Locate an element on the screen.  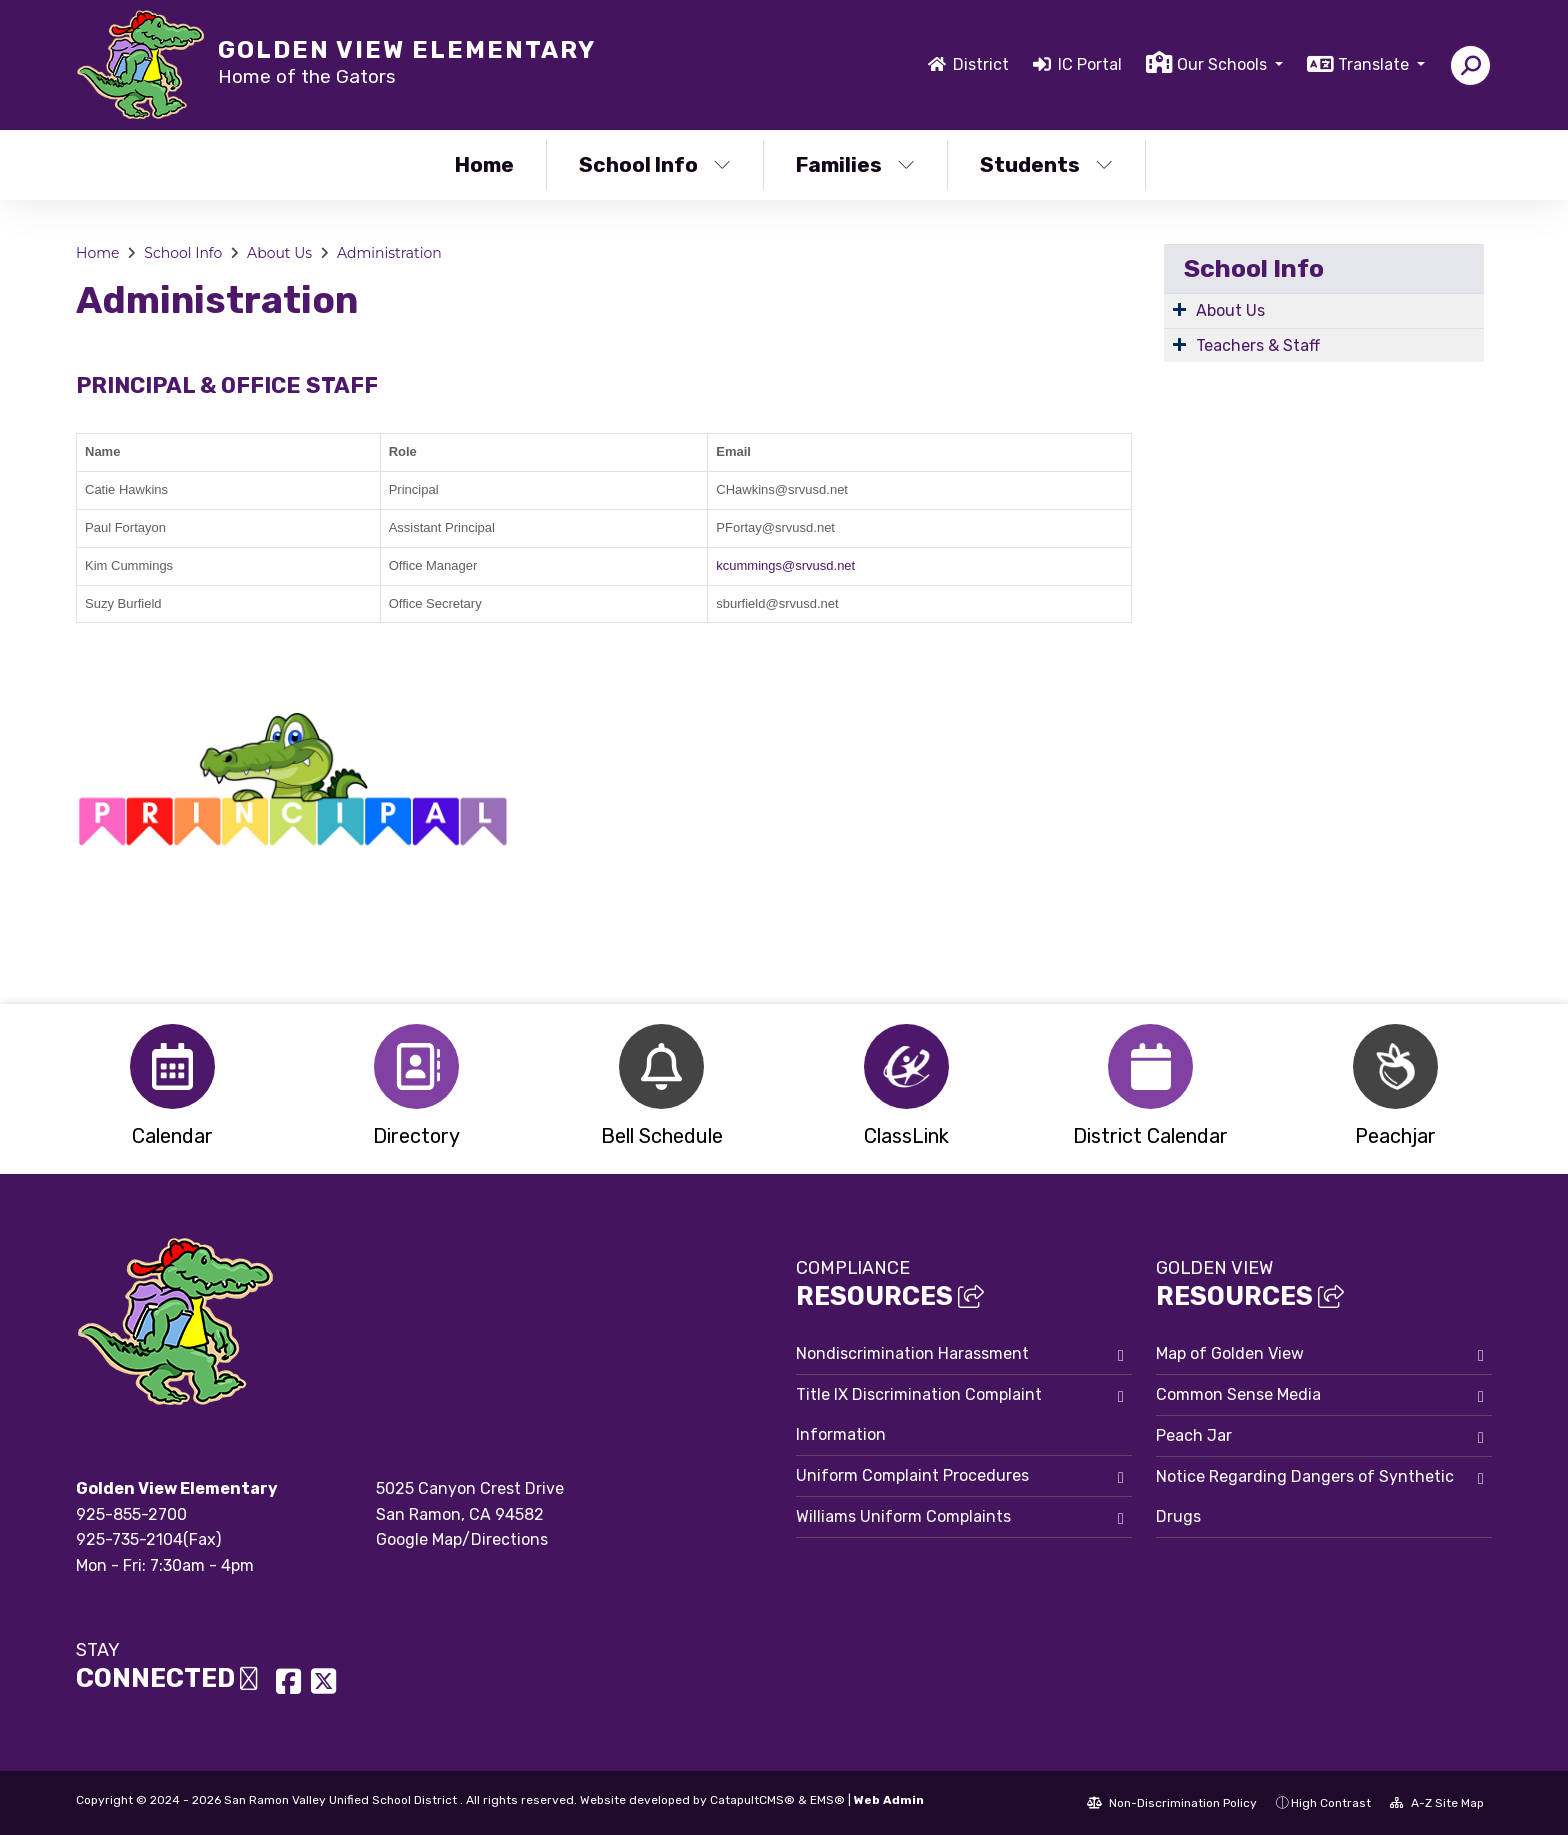
Teachers & Staff is located at coordinates (1258, 345).